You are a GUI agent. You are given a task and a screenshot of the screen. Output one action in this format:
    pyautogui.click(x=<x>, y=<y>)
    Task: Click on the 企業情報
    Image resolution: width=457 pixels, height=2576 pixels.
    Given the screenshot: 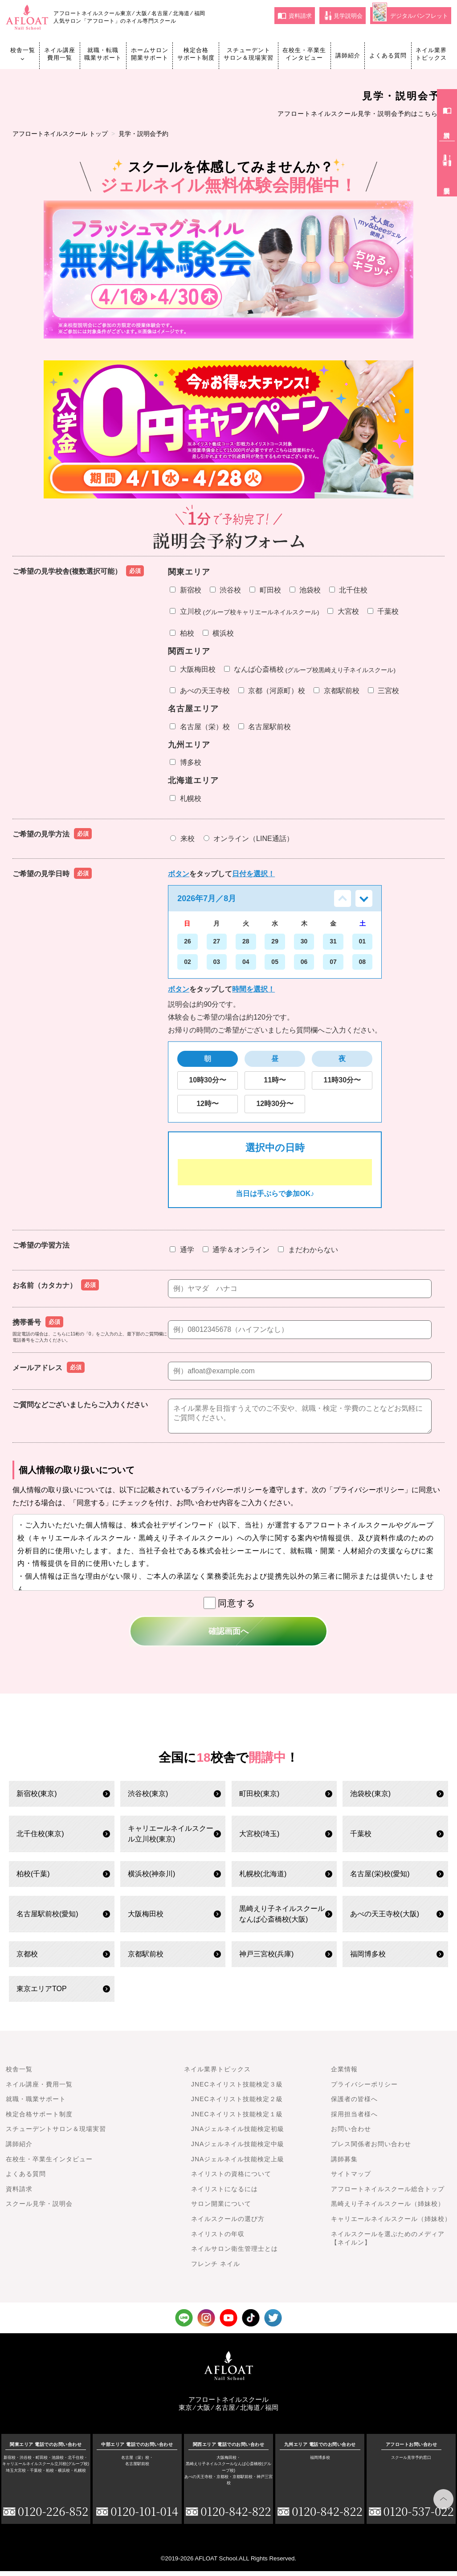 What is the action you would take?
    pyautogui.click(x=344, y=2074)
    